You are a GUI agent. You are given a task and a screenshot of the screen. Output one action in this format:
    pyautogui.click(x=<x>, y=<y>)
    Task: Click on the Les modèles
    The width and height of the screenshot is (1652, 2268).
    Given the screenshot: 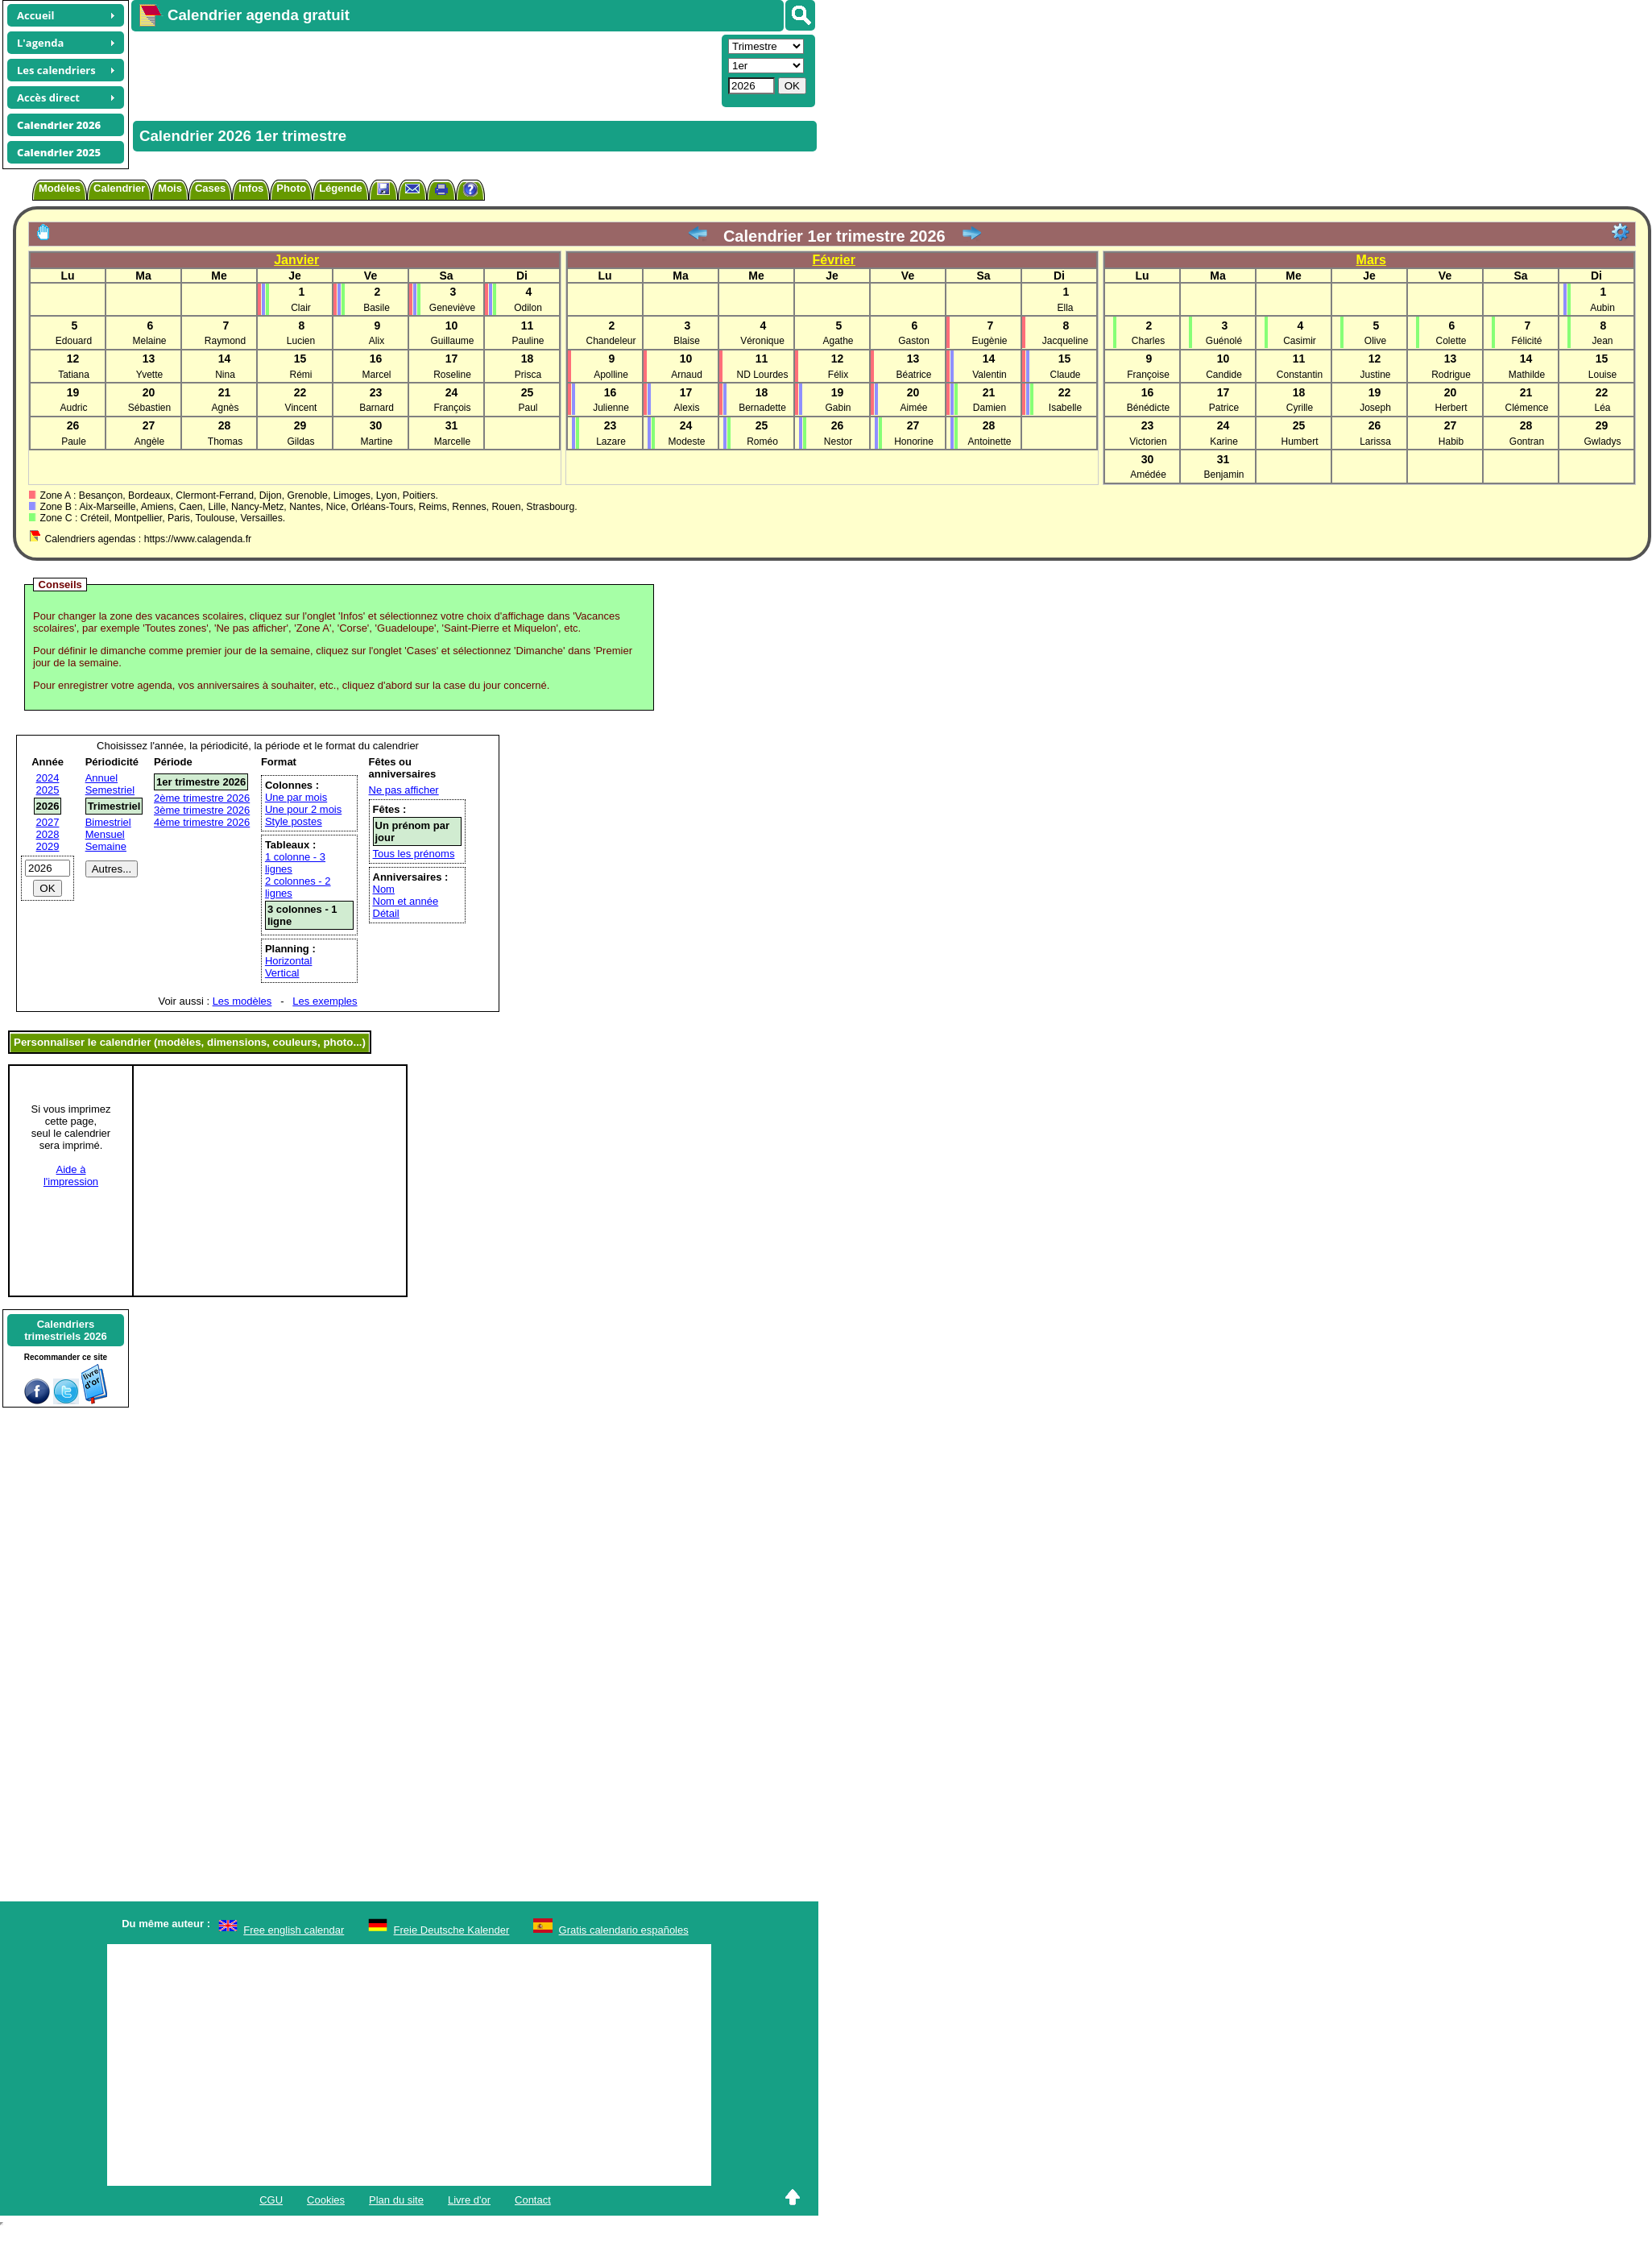 What is the action you would take?
    pyautogui.click(x=242, y=1001)
    